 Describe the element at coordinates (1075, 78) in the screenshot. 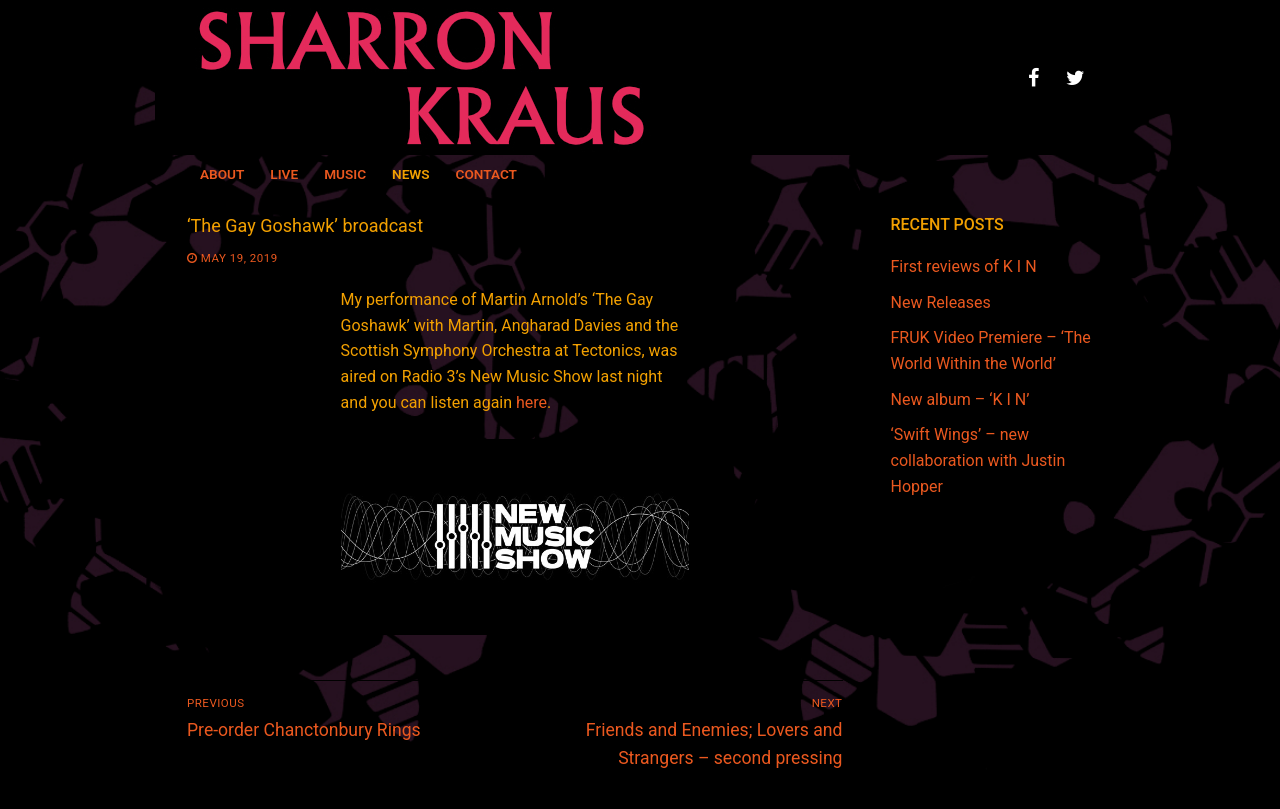

I see `[Twitter]` at that location.